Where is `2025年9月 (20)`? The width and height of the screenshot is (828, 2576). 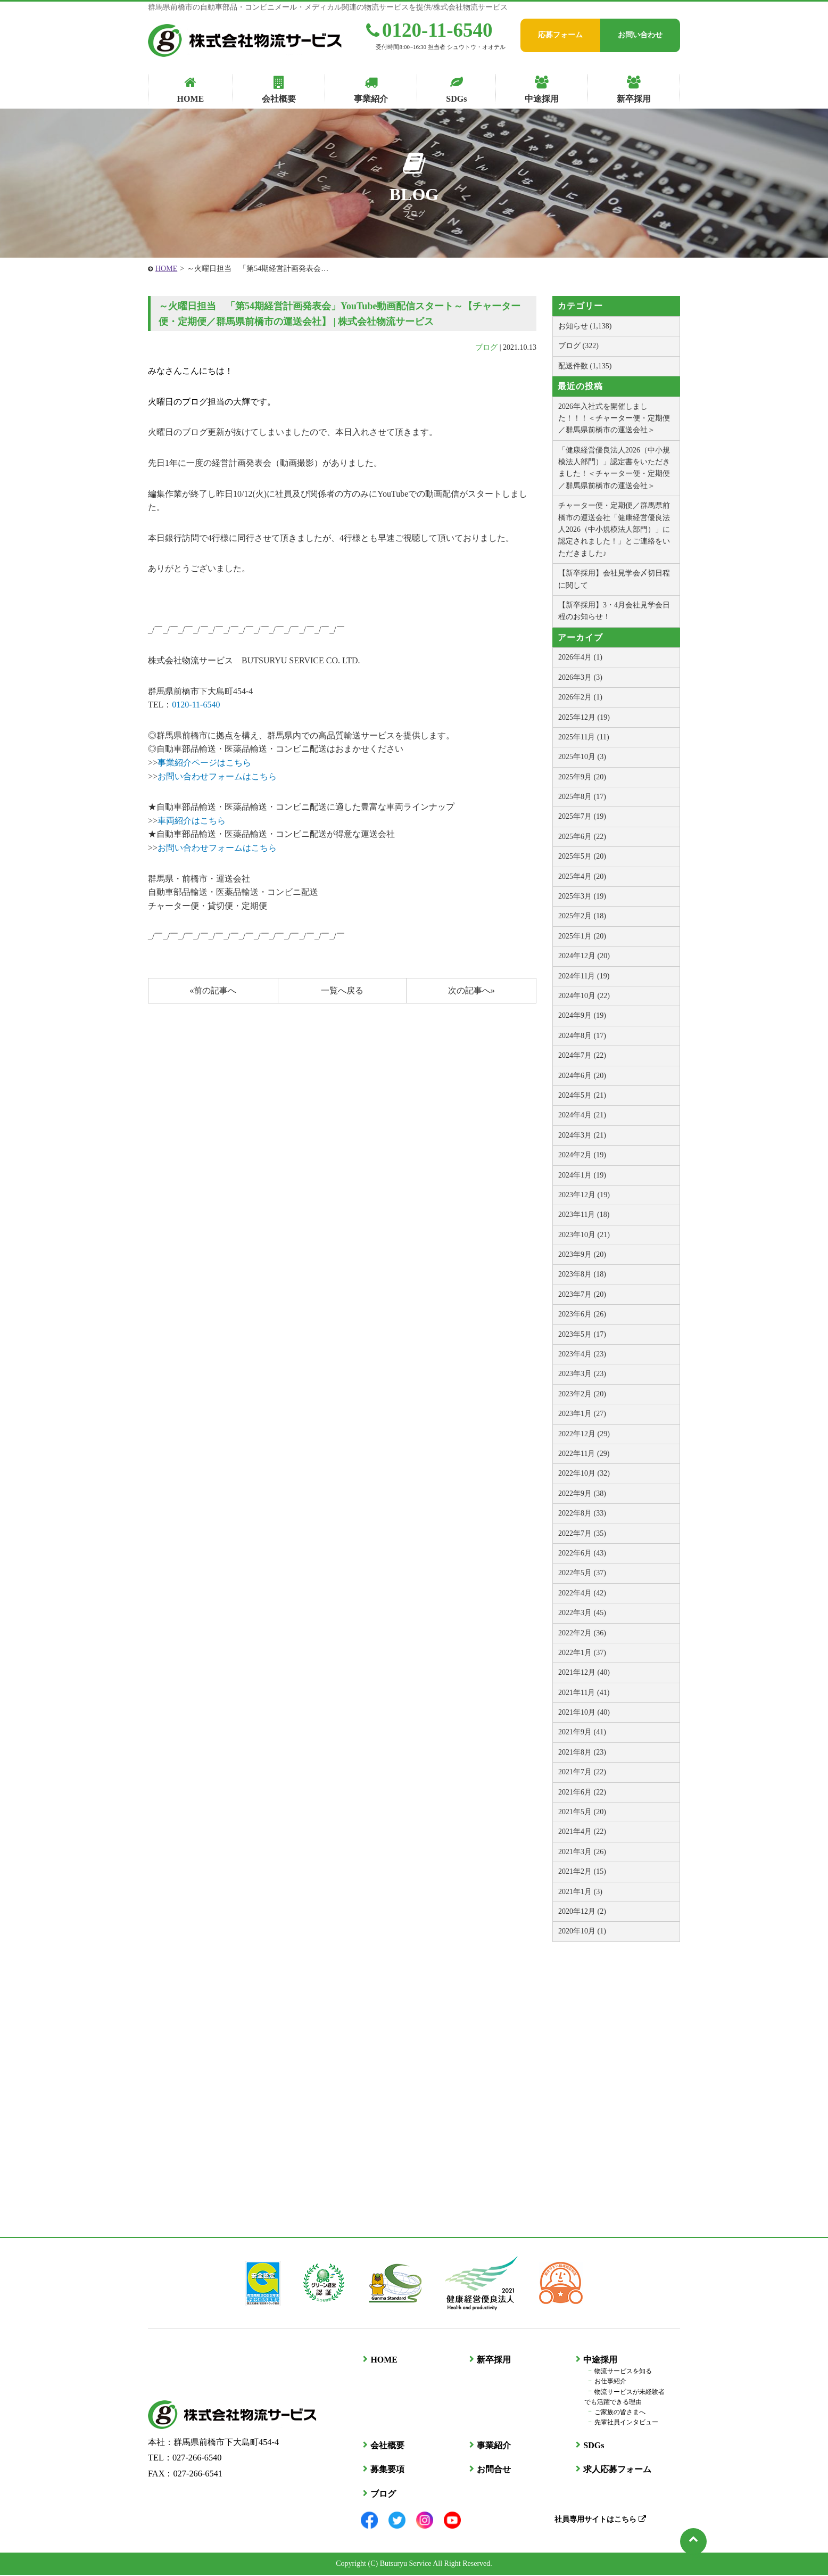
2025年9月 (20) is located at coordinates (582, 777).